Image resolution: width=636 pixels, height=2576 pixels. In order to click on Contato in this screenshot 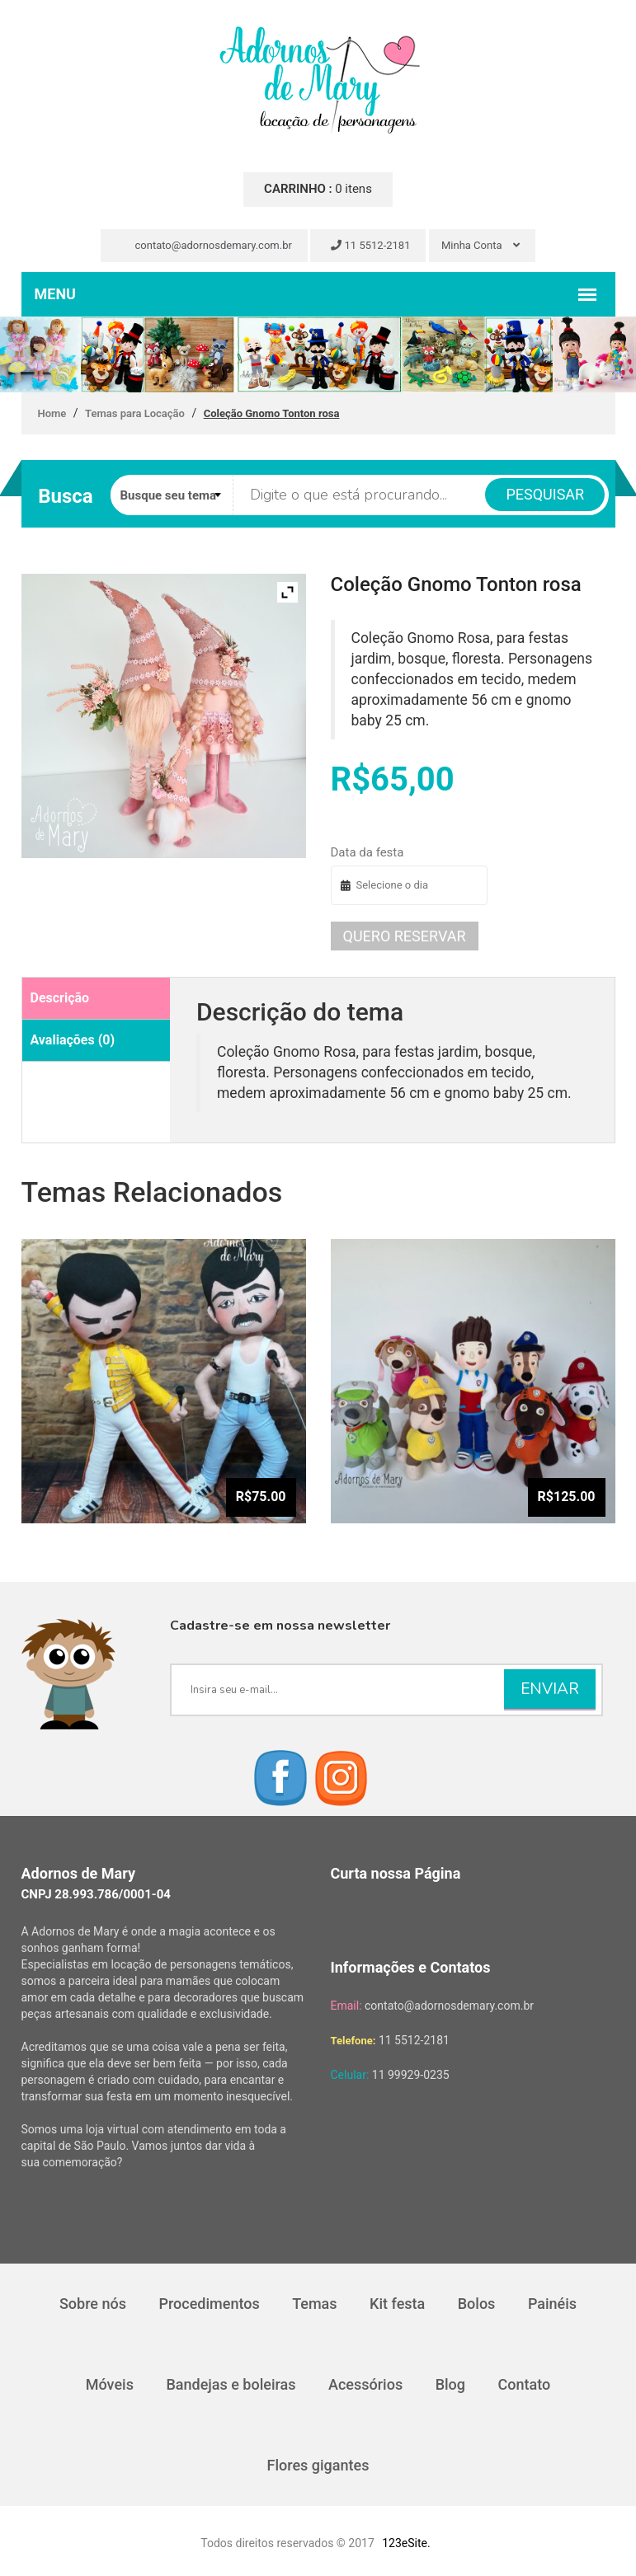, I will do `click(524, 2384)`.